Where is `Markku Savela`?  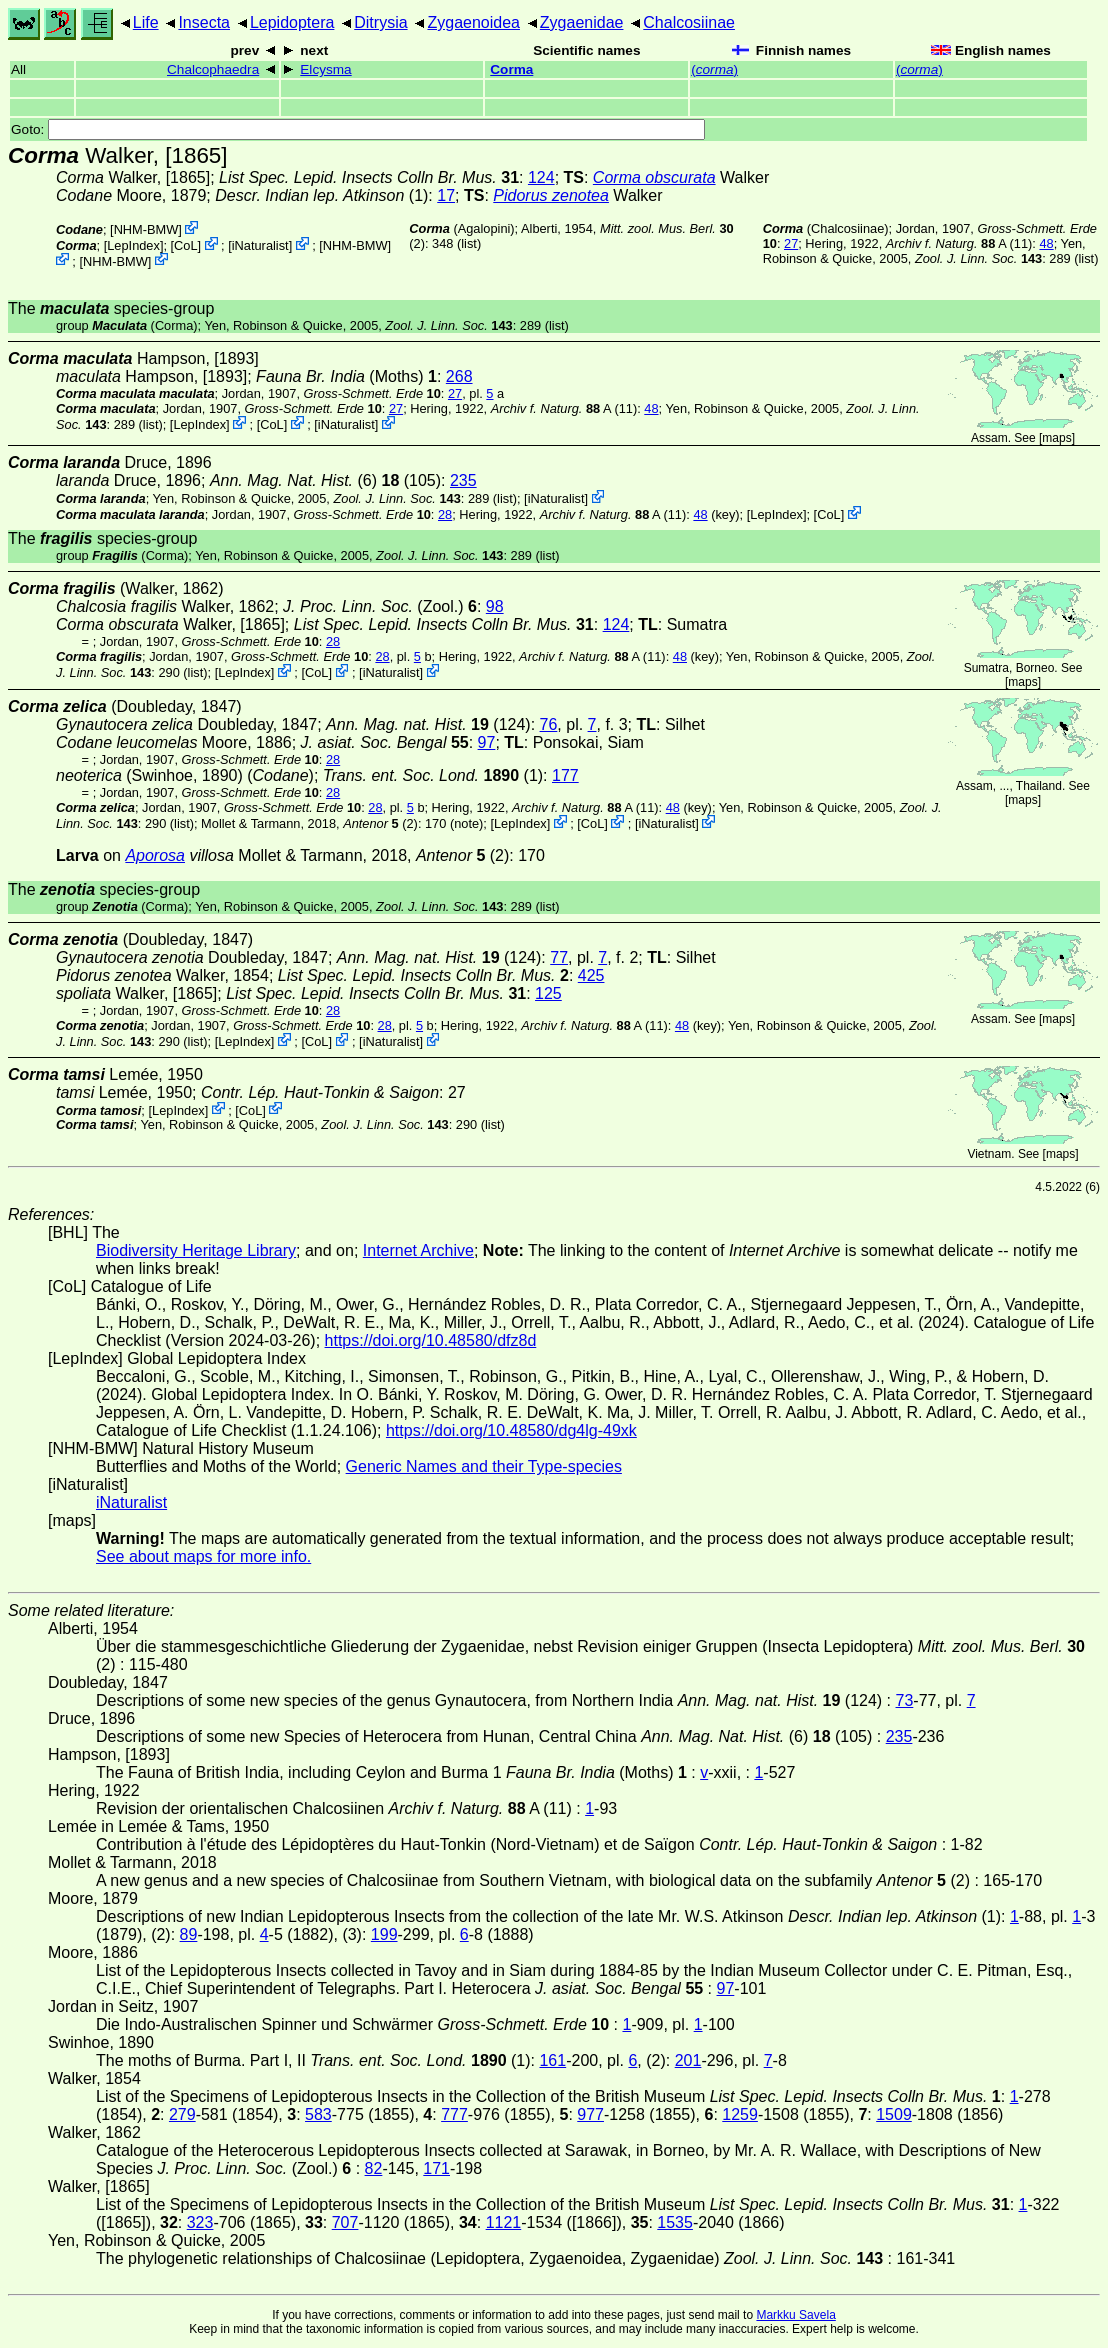
Markku Savela is located at coordinates (795, 2315).